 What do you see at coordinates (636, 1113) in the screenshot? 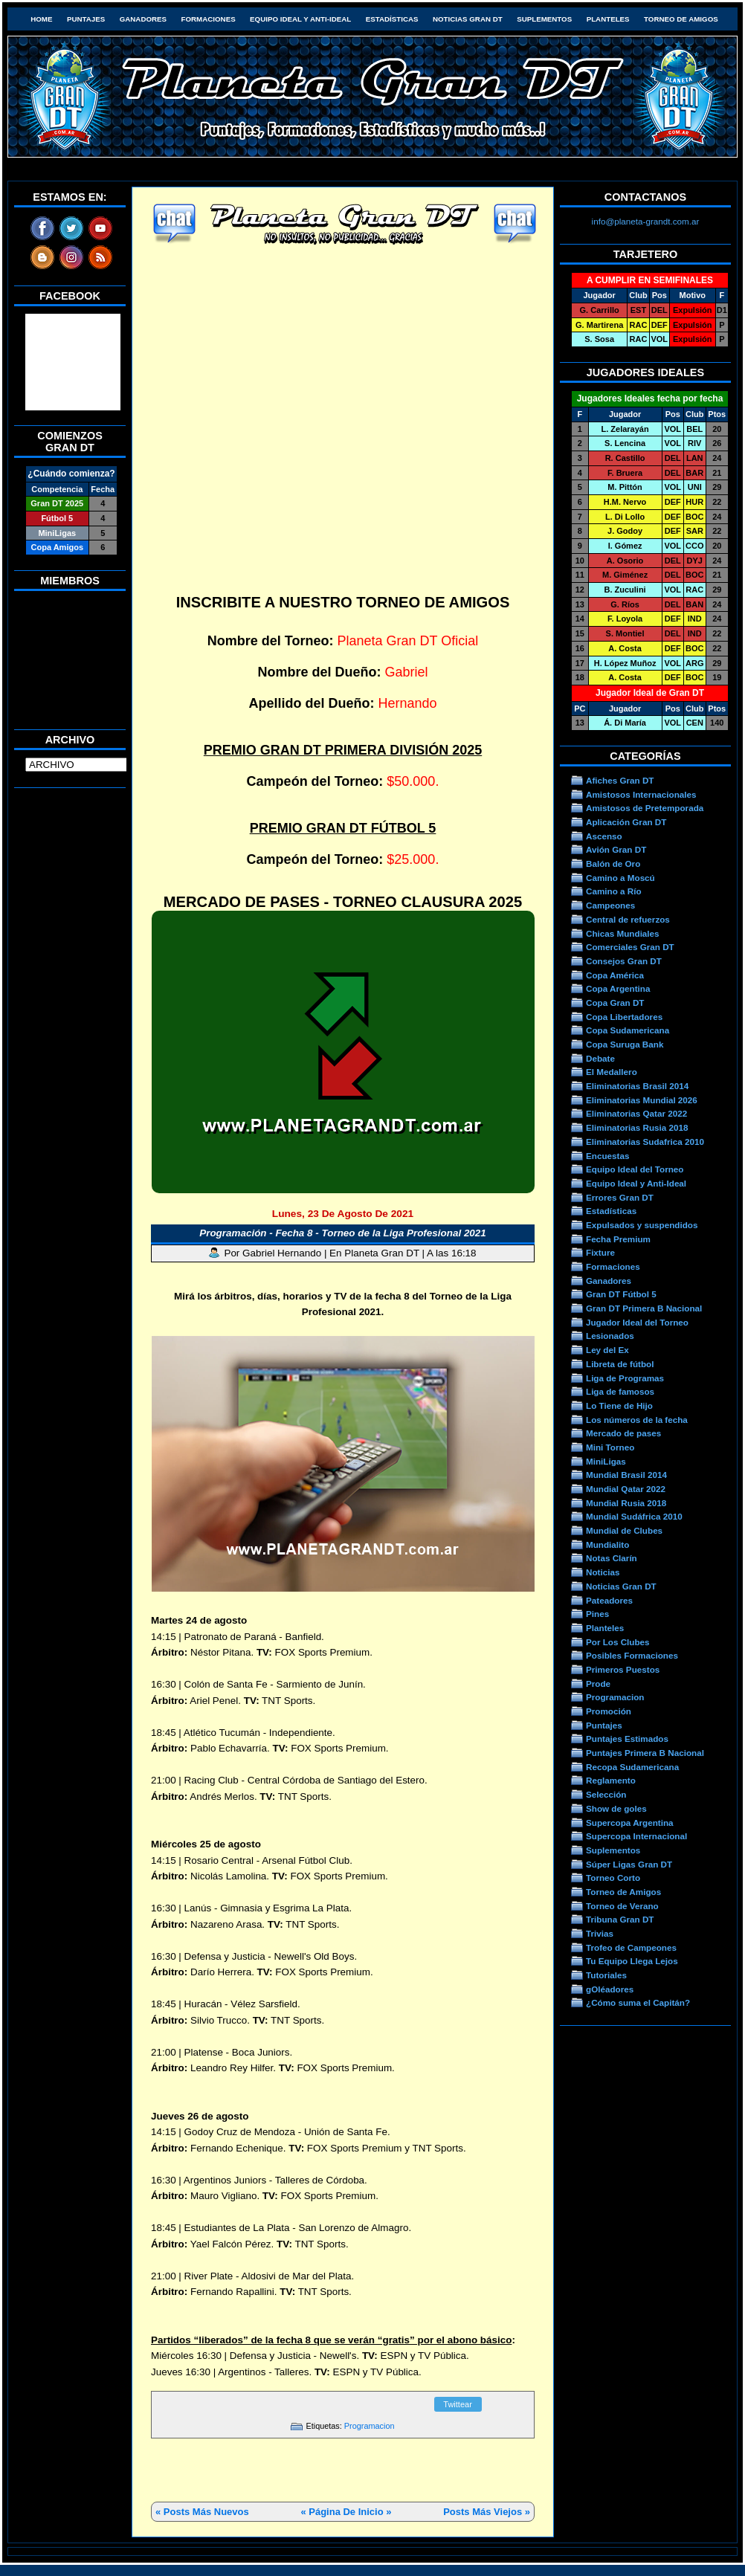
I see `Eliminatorias Qatar 2022` at bounding box center [636, 1113].